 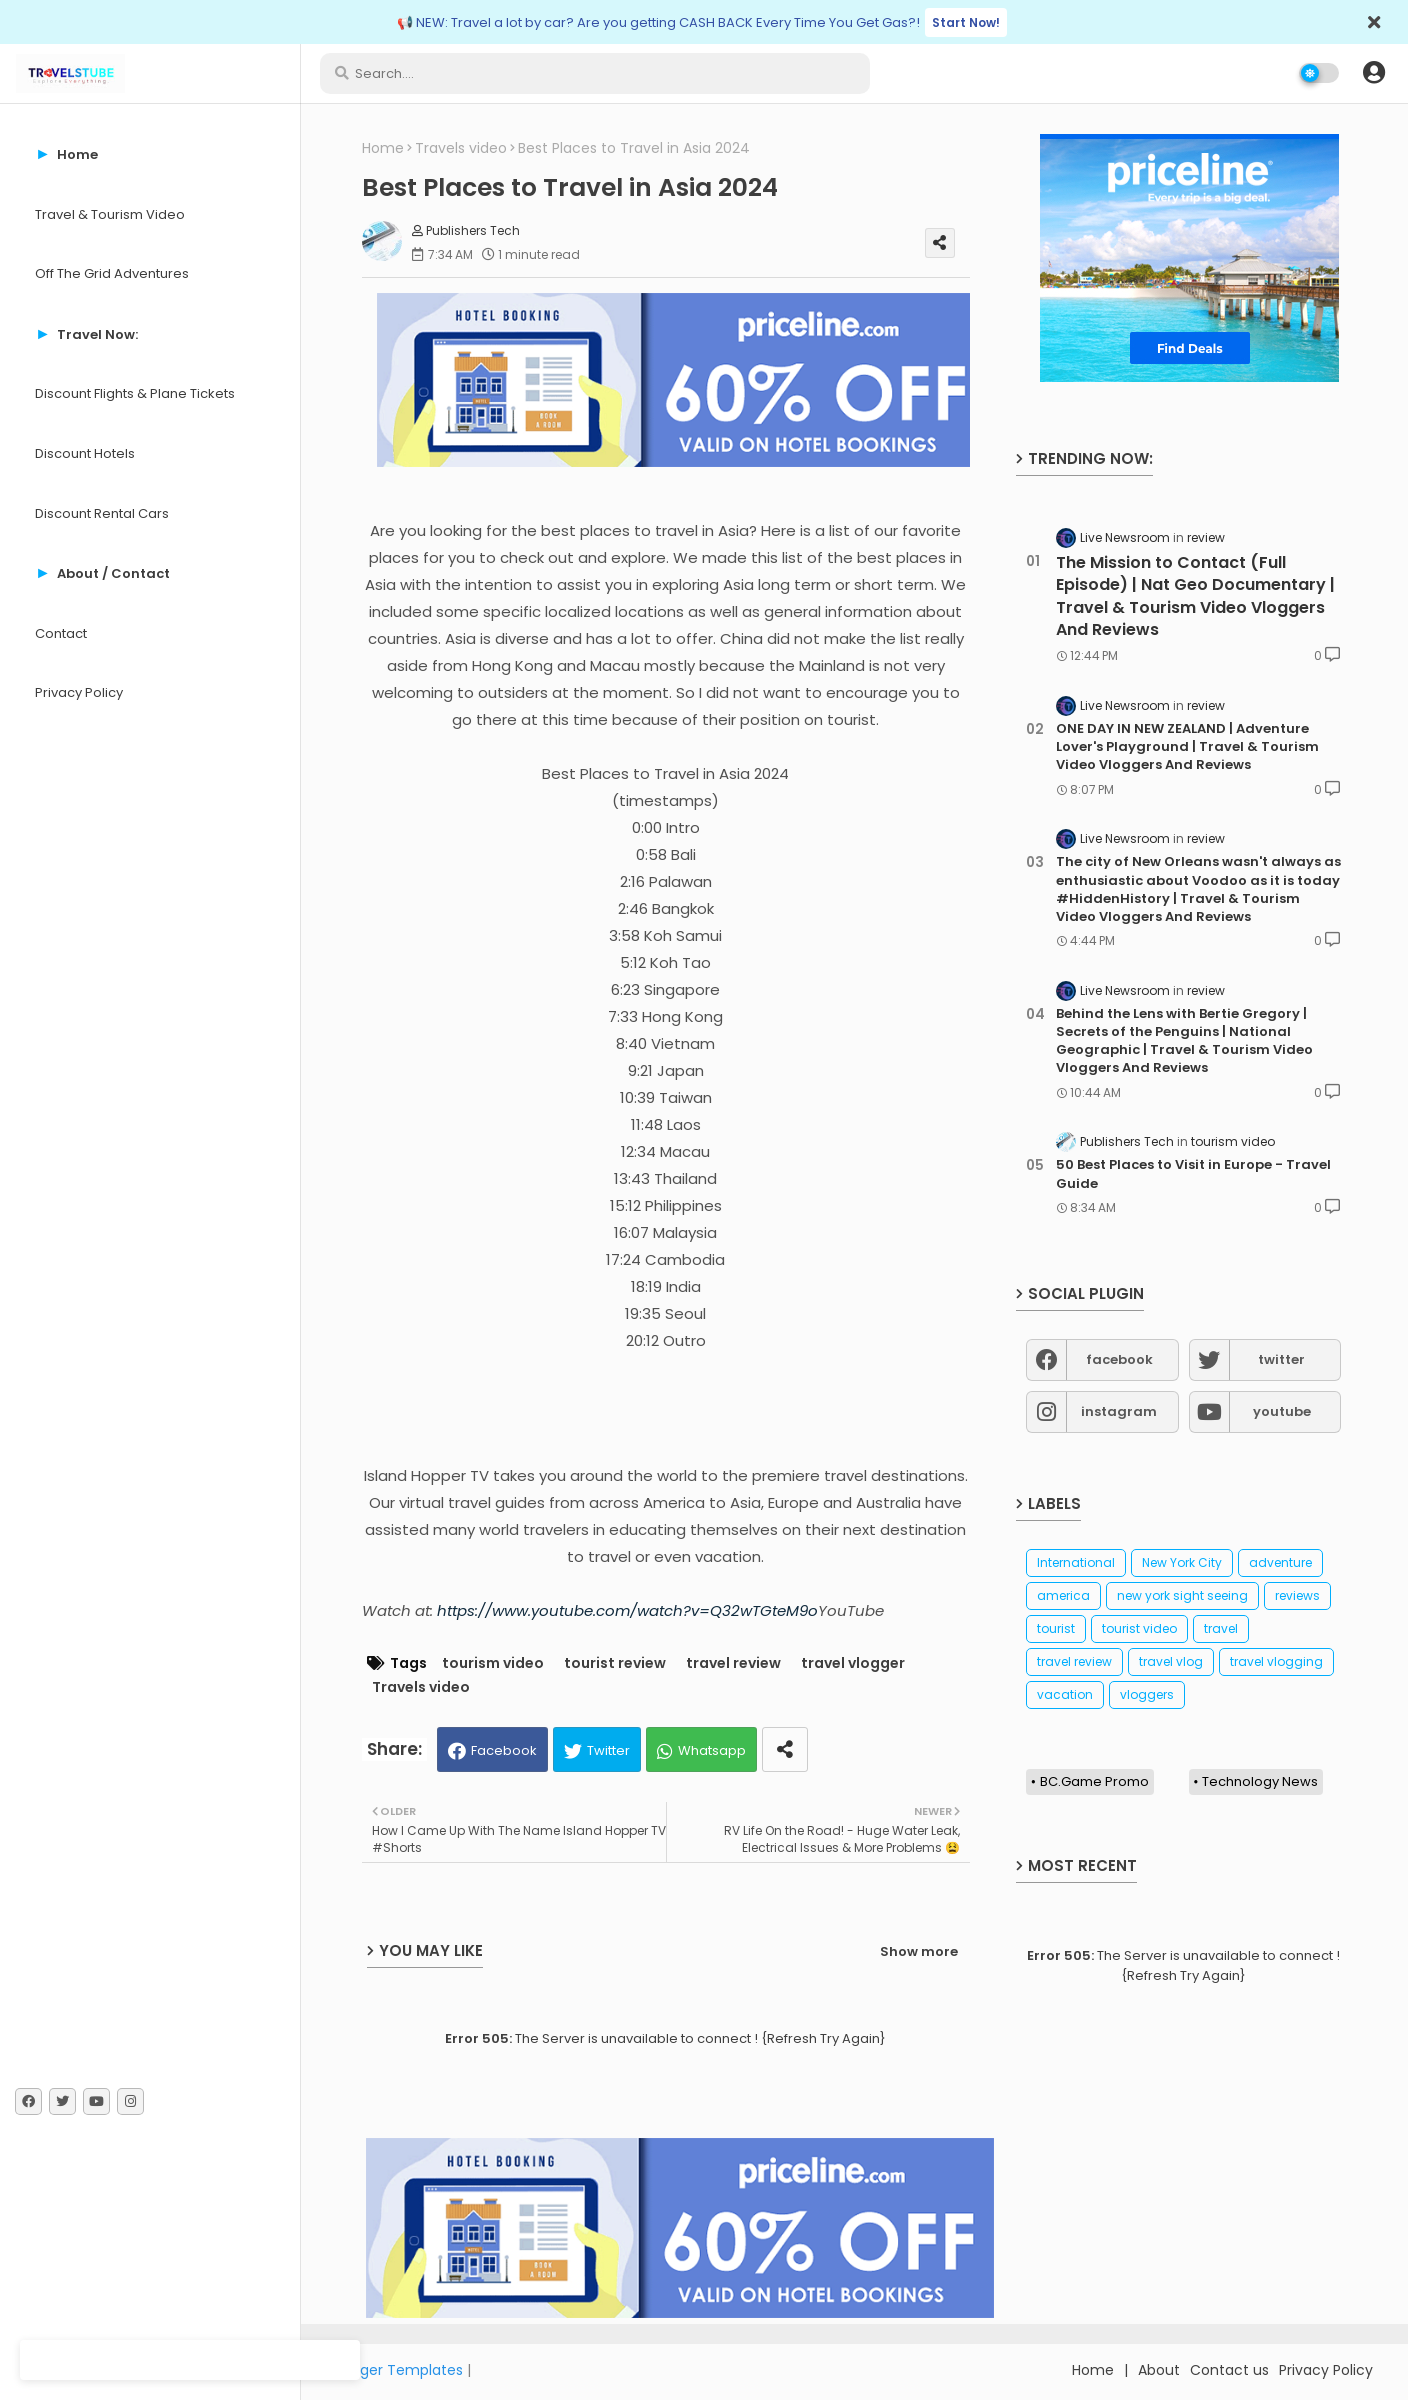 I want to click on [button], so click(x=1374, y=73).